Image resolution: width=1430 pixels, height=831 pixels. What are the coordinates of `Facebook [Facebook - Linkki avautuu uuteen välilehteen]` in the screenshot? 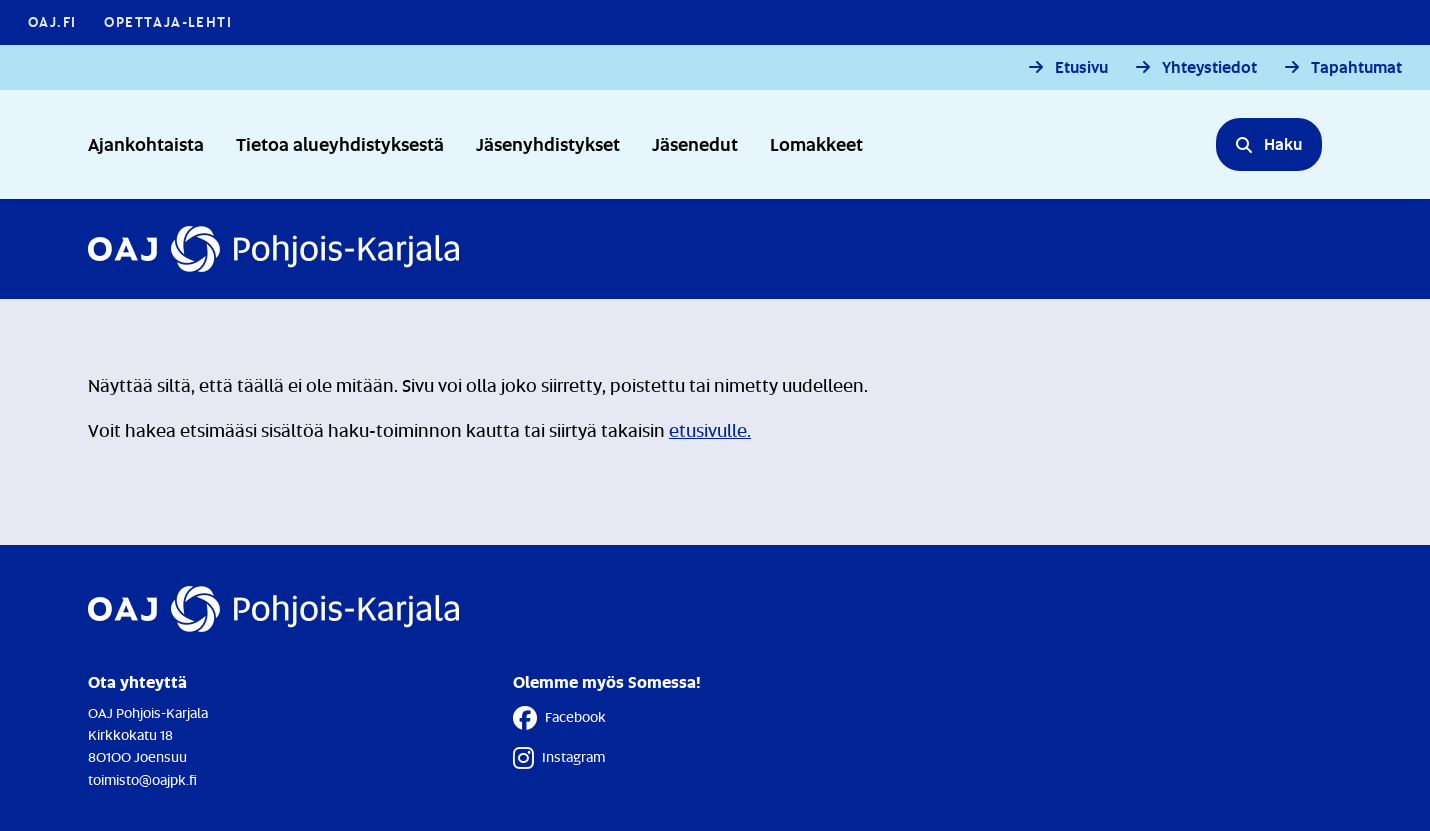 It's located at (559, 718).